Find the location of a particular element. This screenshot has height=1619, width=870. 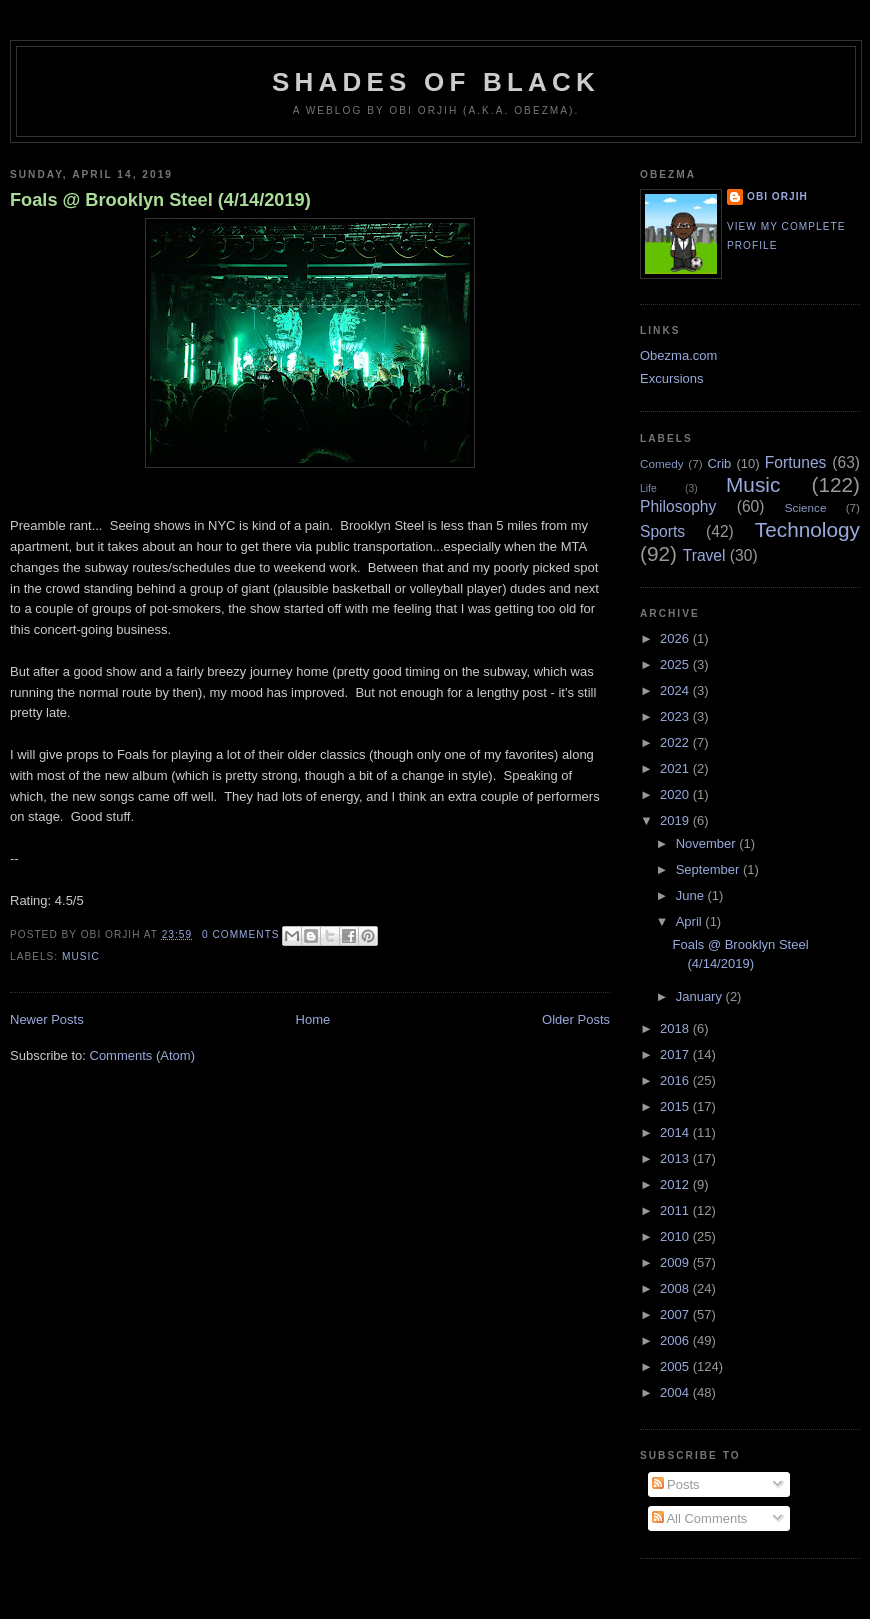

2017 is located at coordinates (676, 1054).